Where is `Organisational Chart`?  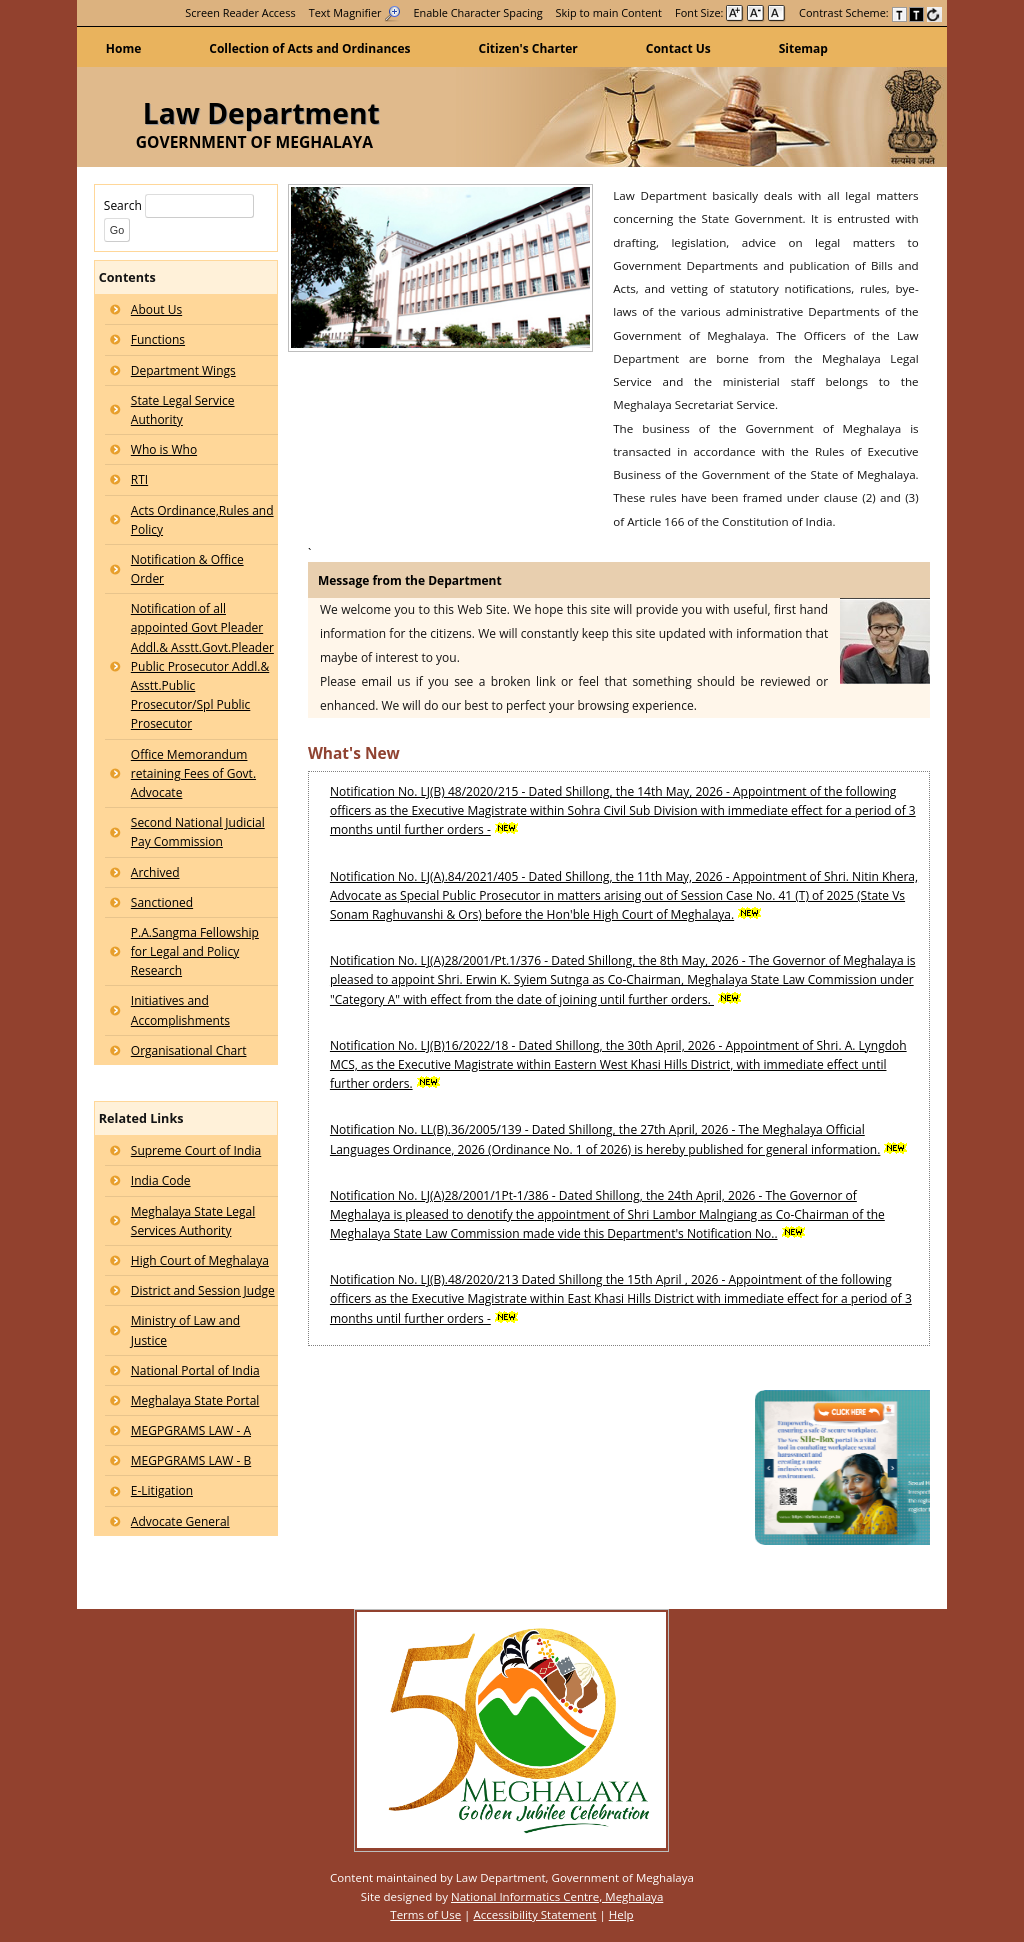 Organisational Chart is located at coordinates (189, 1050).